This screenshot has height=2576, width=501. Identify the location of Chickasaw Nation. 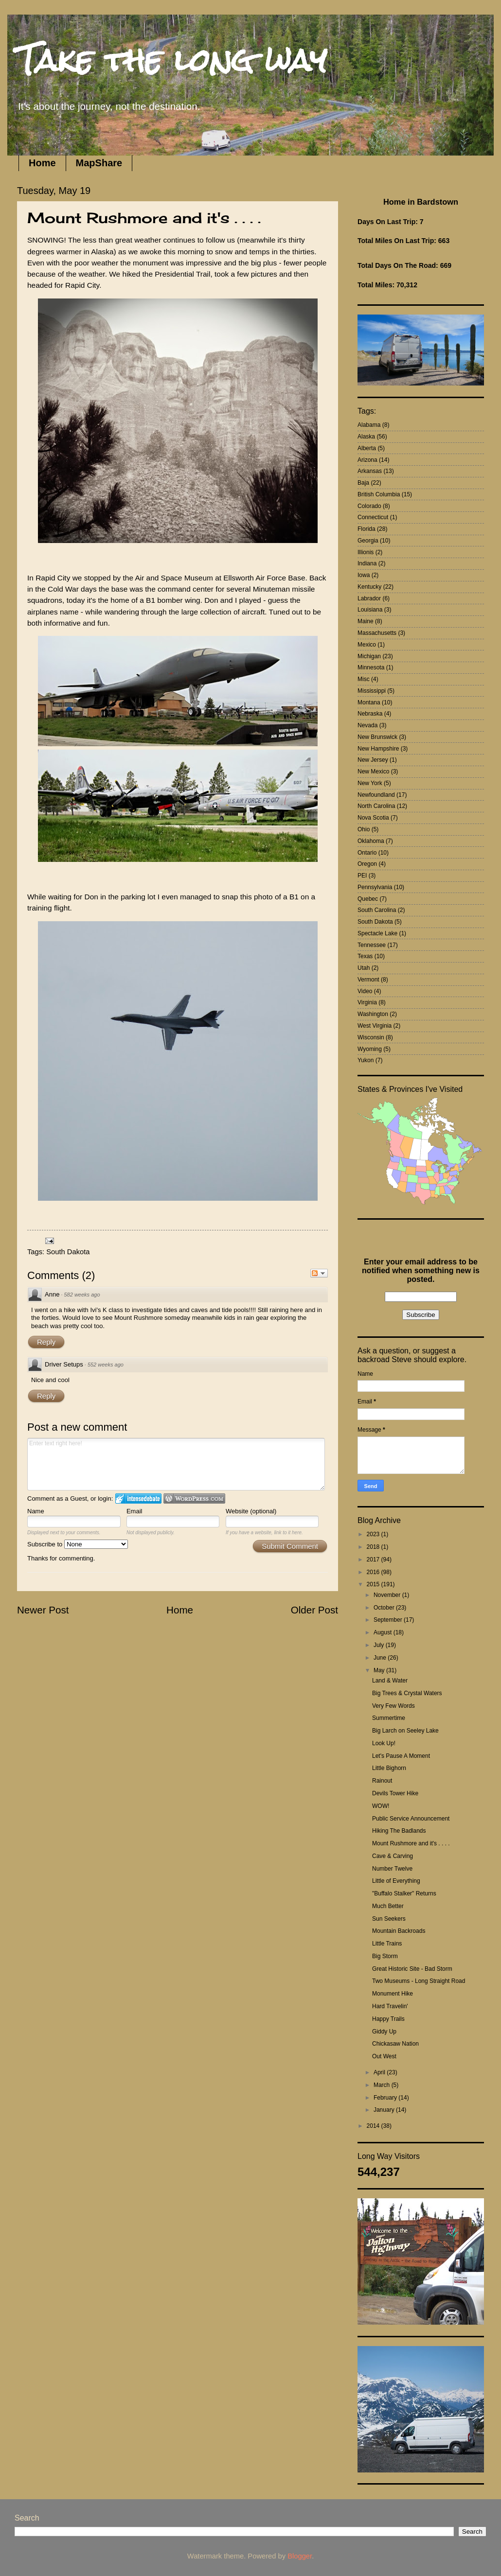
(395, 2043).